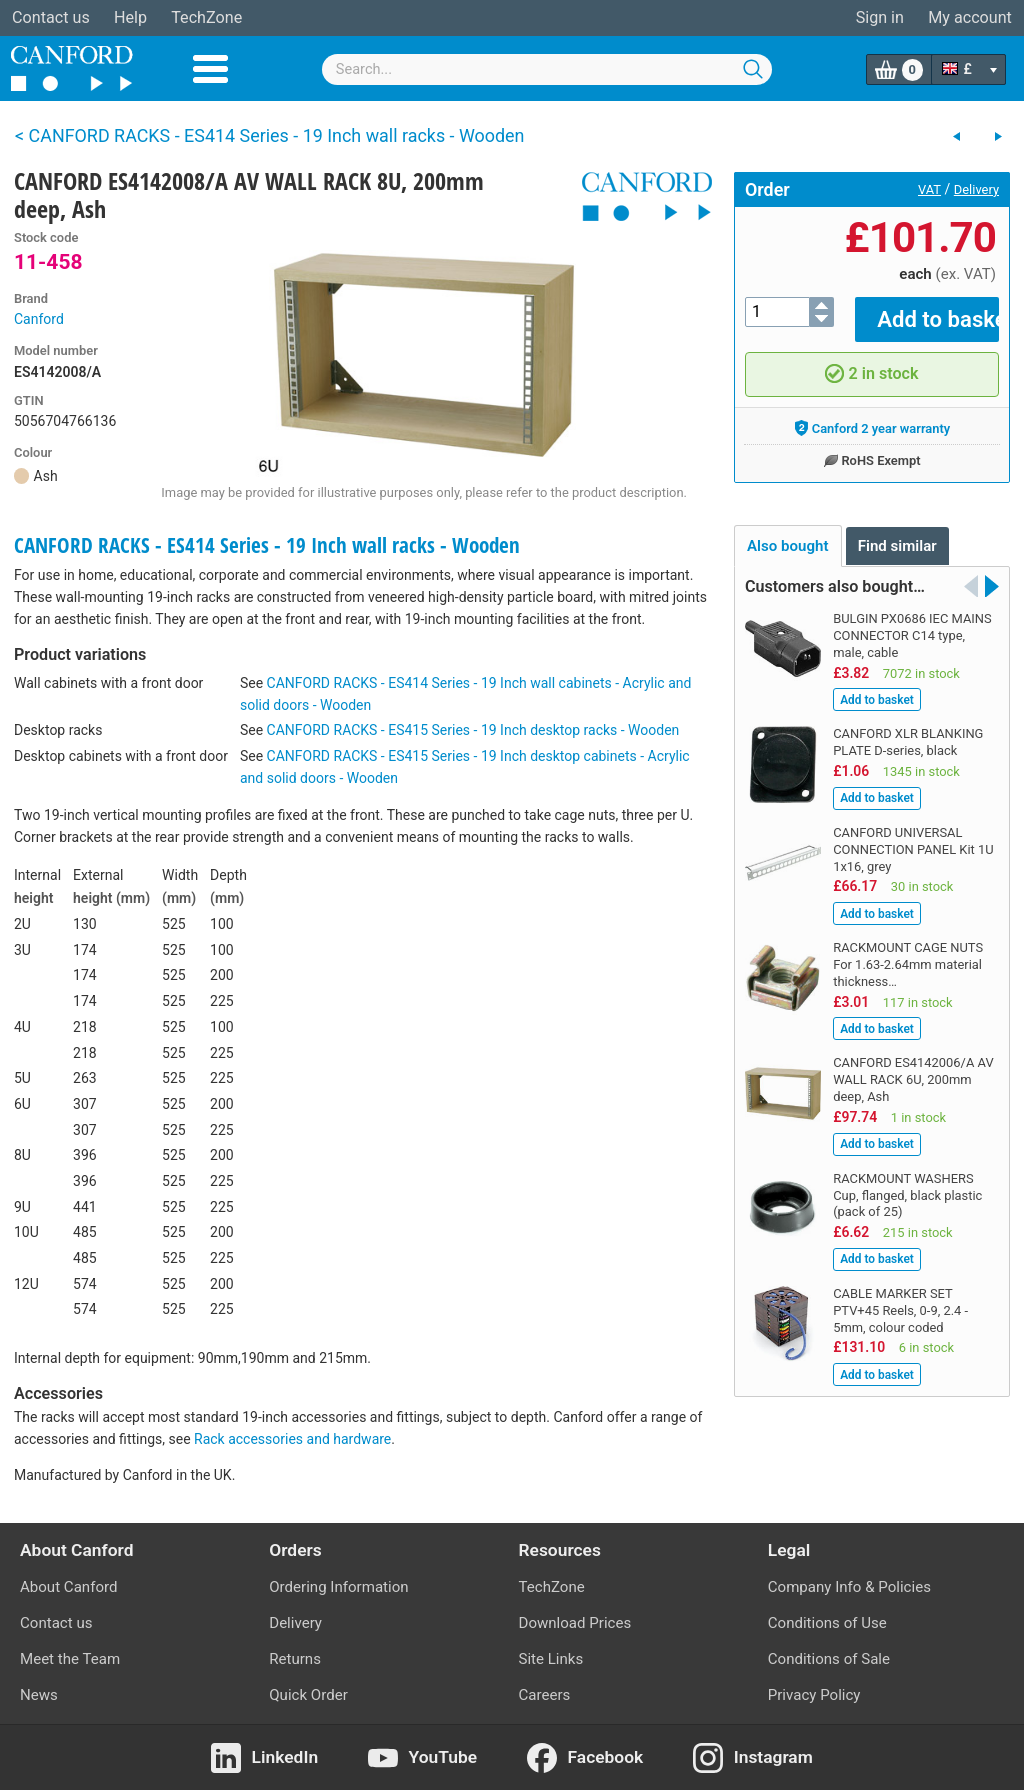 This screenshot has width=1024, height=1790. Describe the element at coordinates (871, 446) in the screenshot. I see `RoHS Exempt` at that location.